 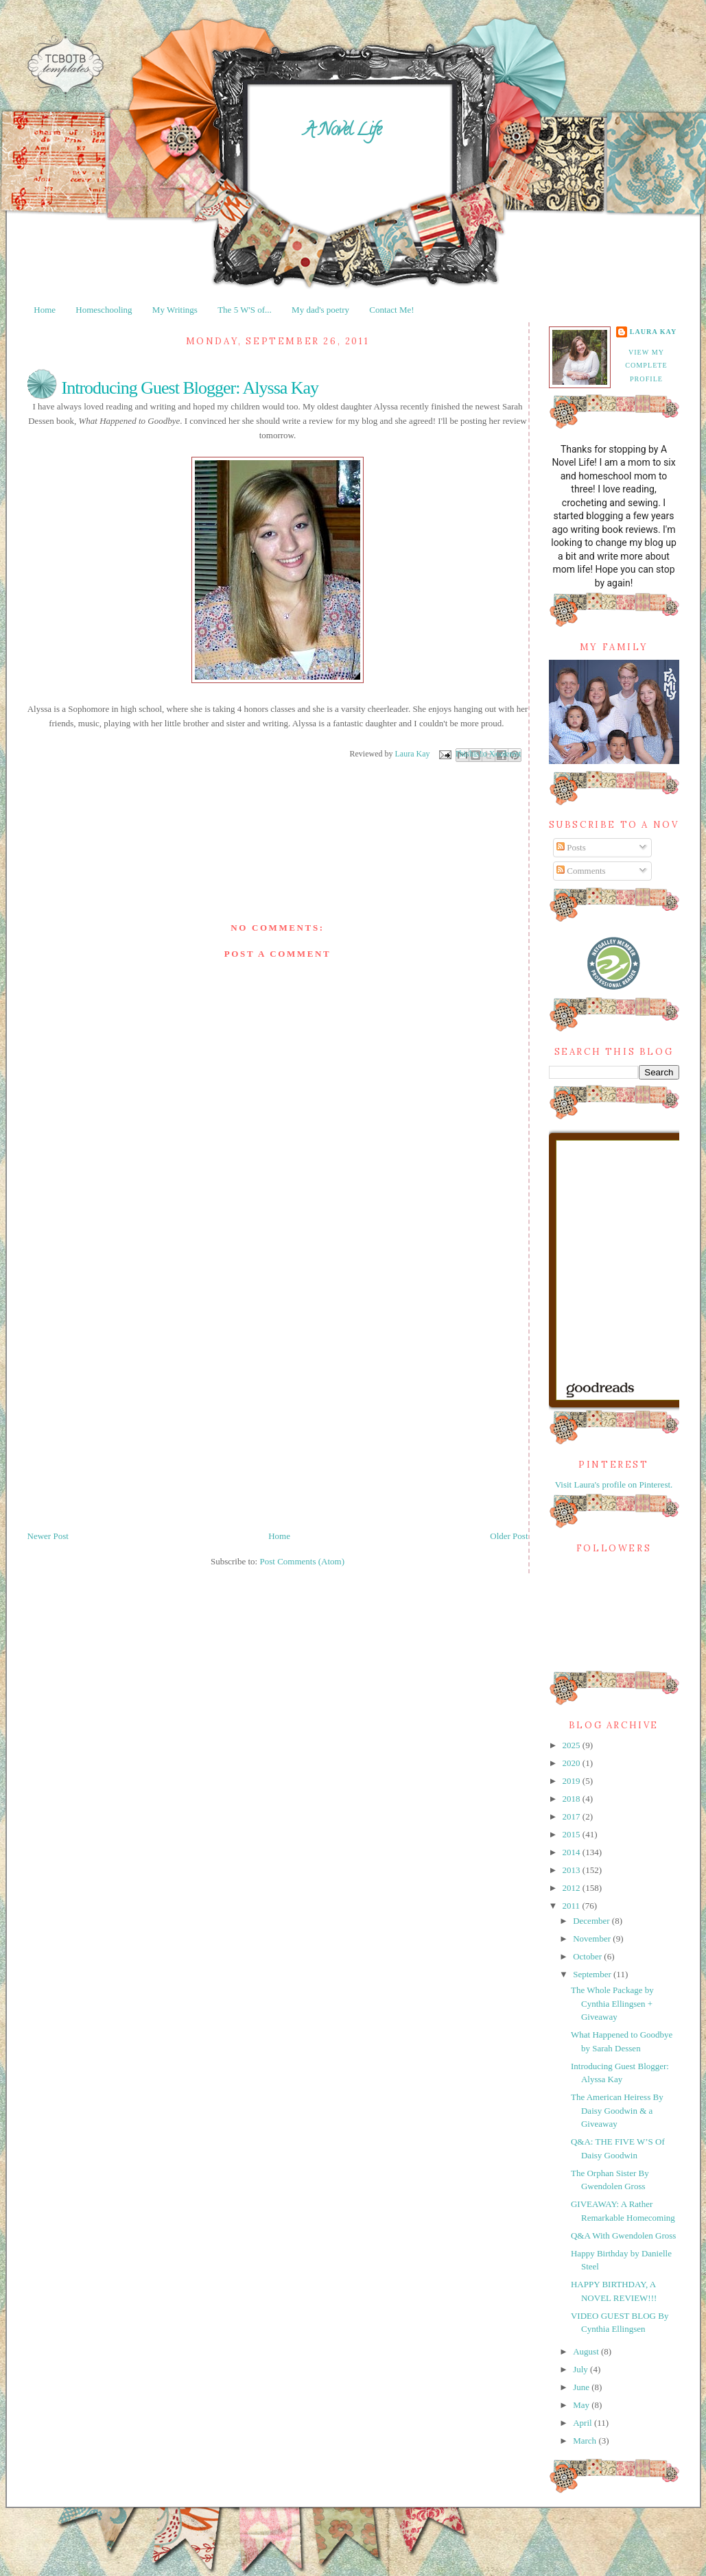 I want to click on [Advertisement], so click(x=134, y=1390).